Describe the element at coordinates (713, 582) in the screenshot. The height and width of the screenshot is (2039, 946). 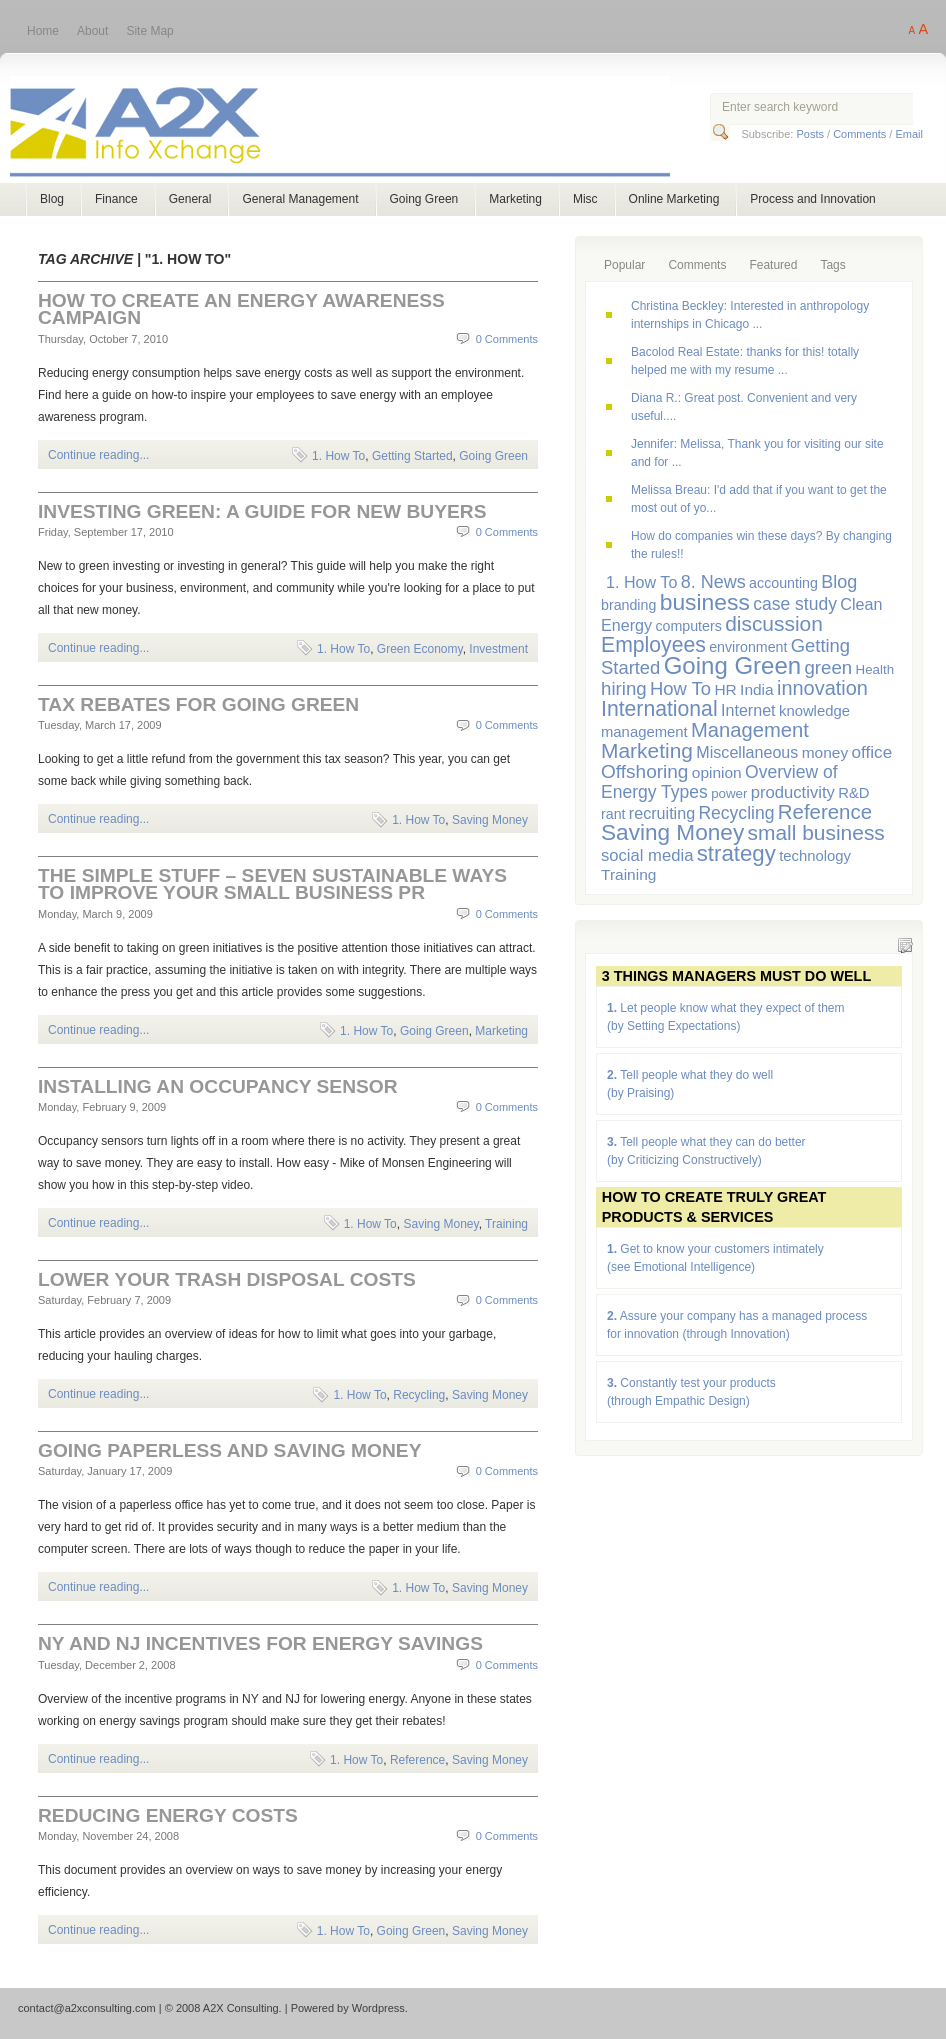
I see `8. News [8. News (13 items)]` at that location.